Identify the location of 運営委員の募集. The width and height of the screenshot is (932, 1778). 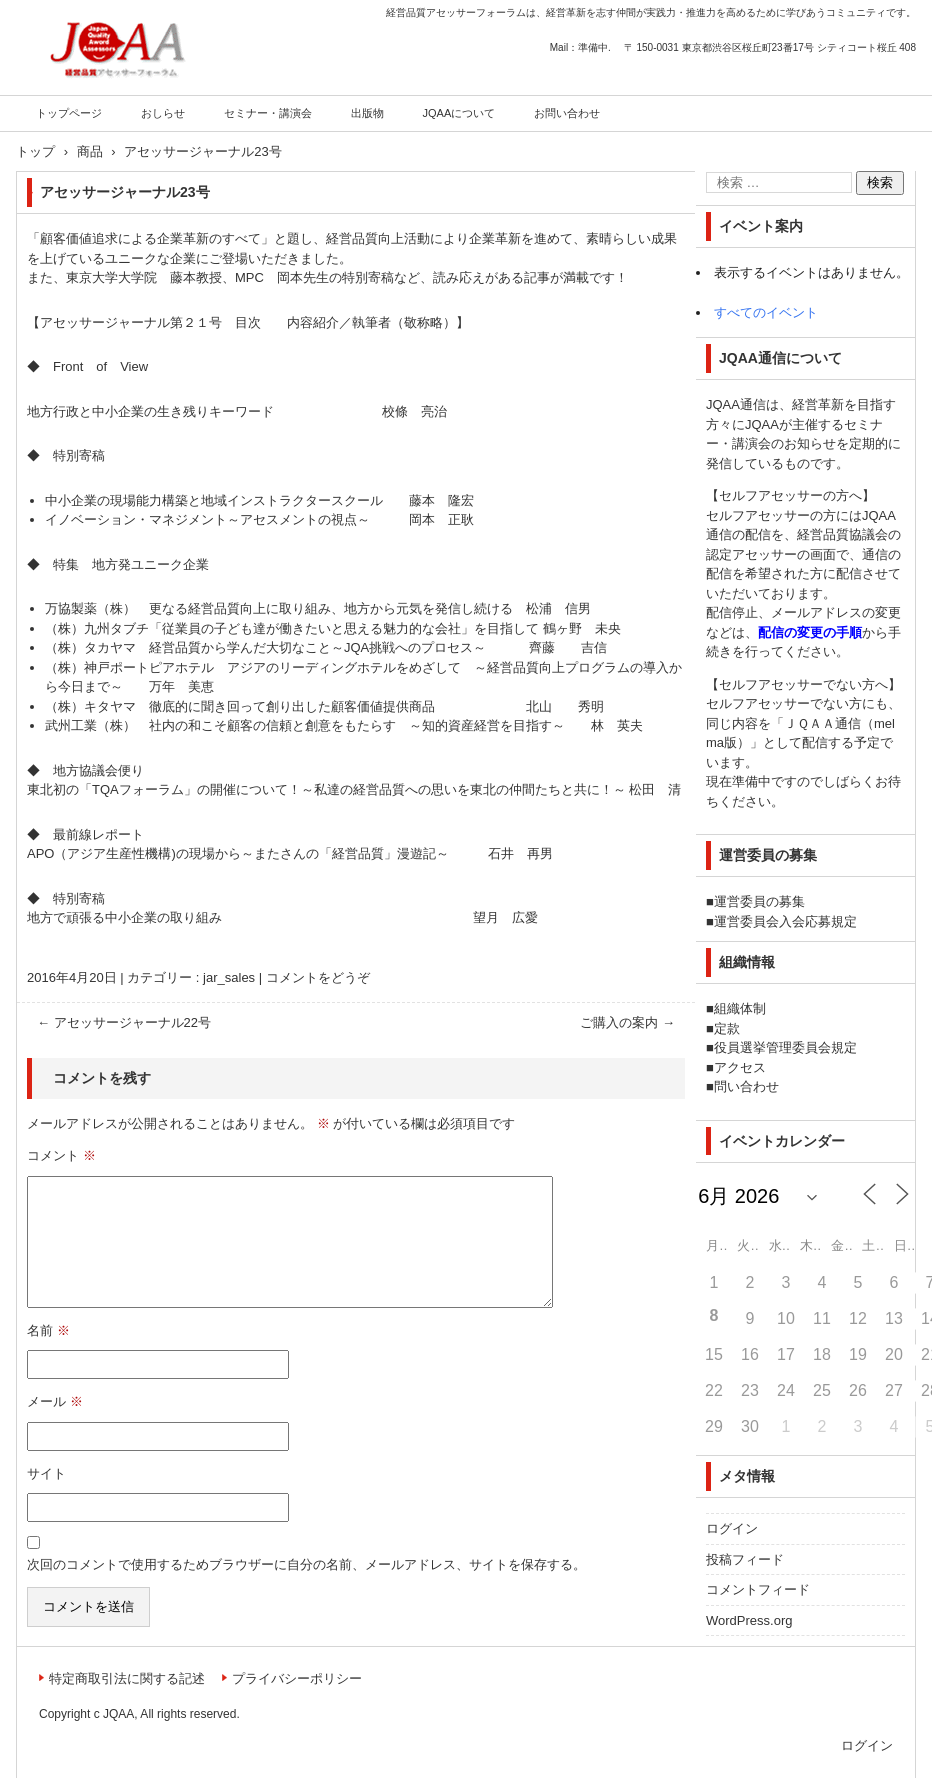
(759, 901).